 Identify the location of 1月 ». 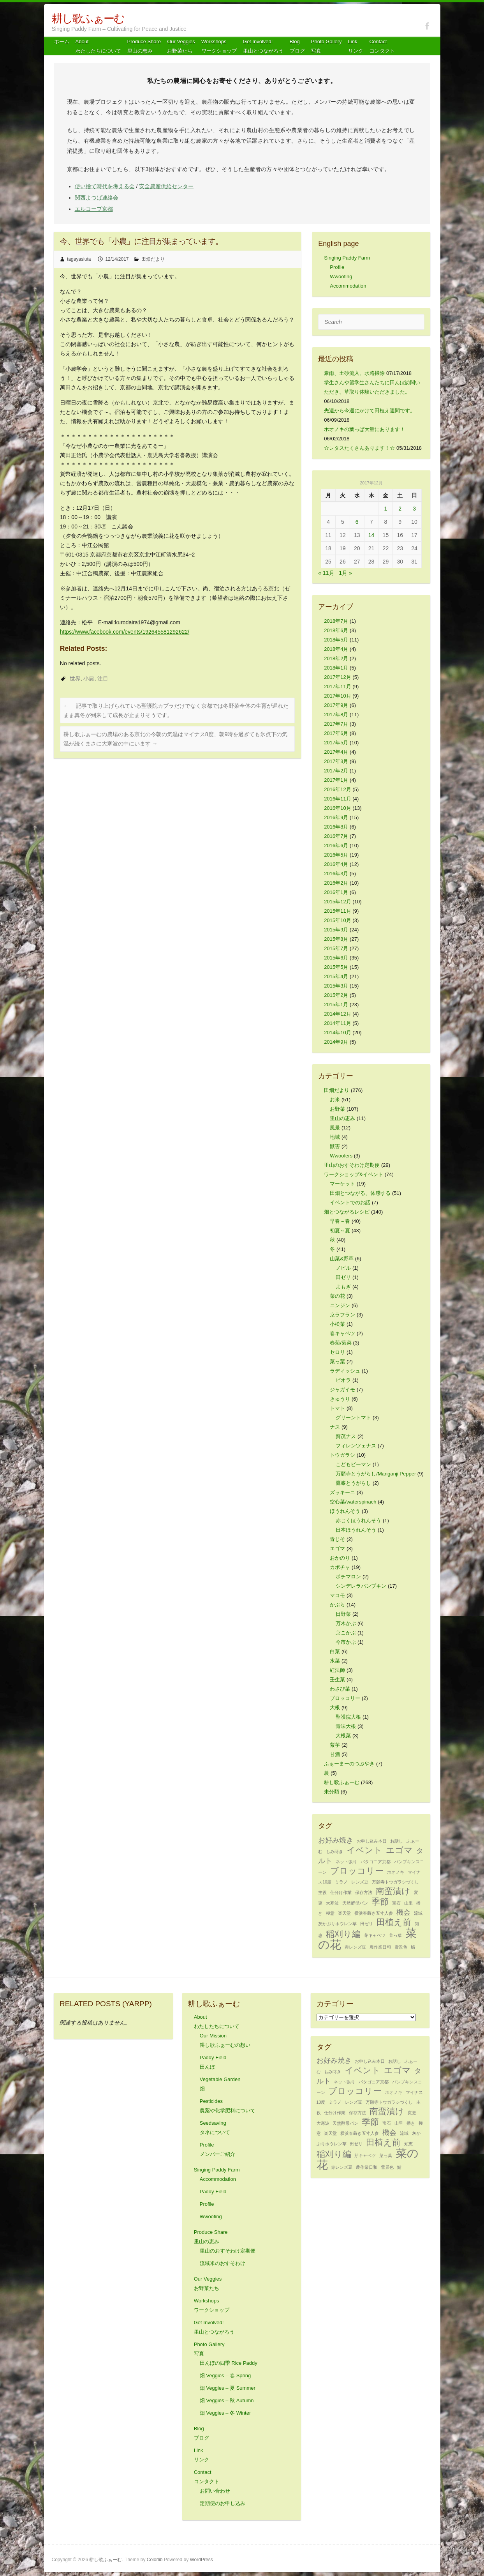
(345, 573).